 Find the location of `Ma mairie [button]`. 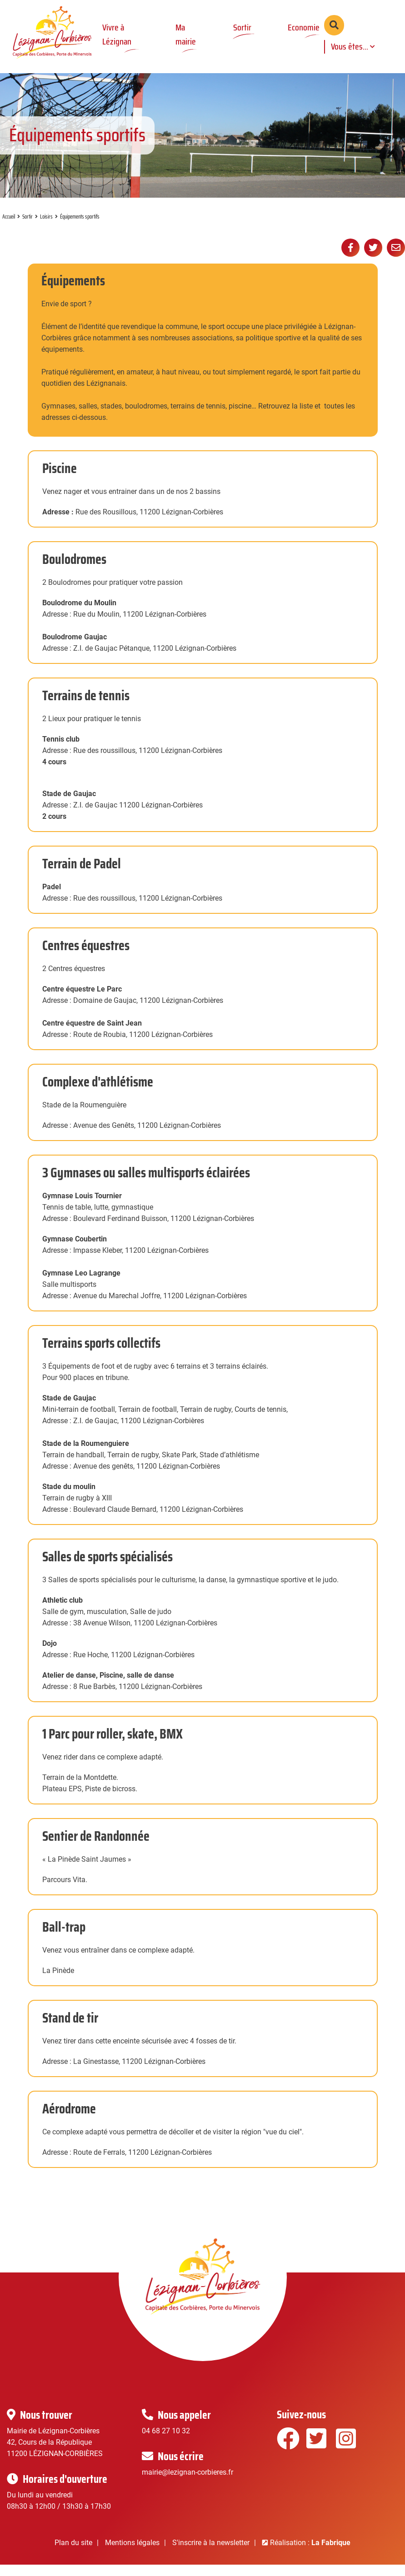

Ma mairie [button] is located at coordinates (185, 34).